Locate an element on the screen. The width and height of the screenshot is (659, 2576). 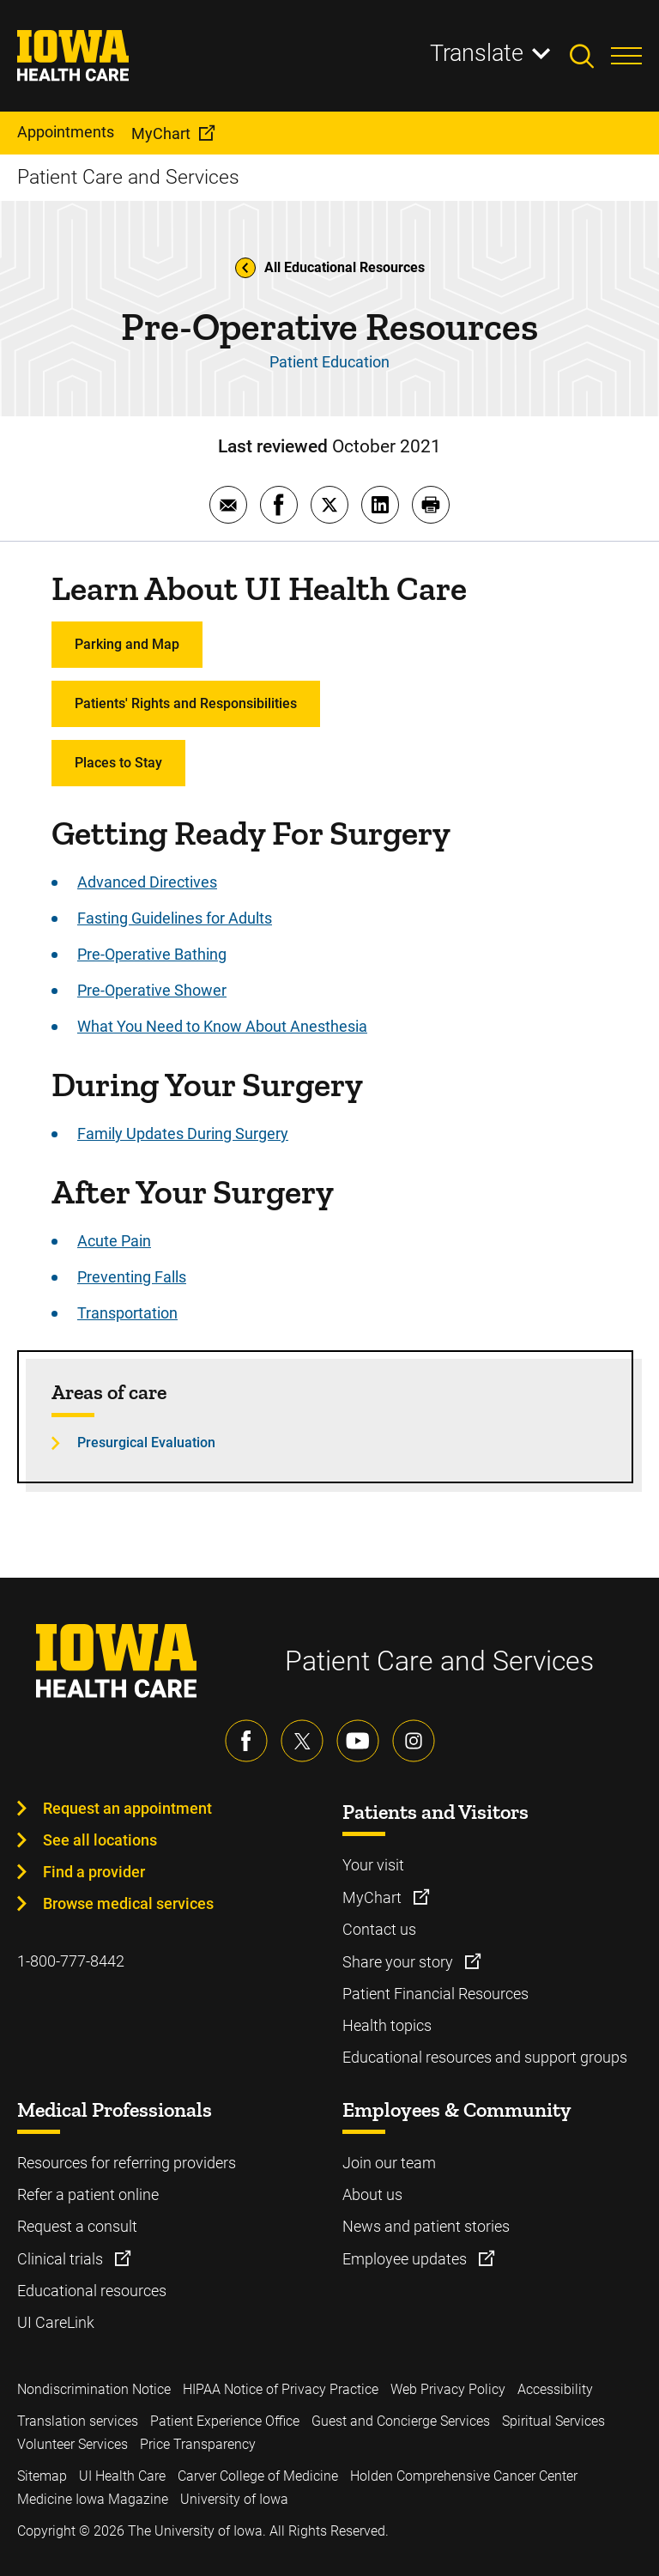
Patients' Rights and Responsibilities is located at coordinates (186, 703).